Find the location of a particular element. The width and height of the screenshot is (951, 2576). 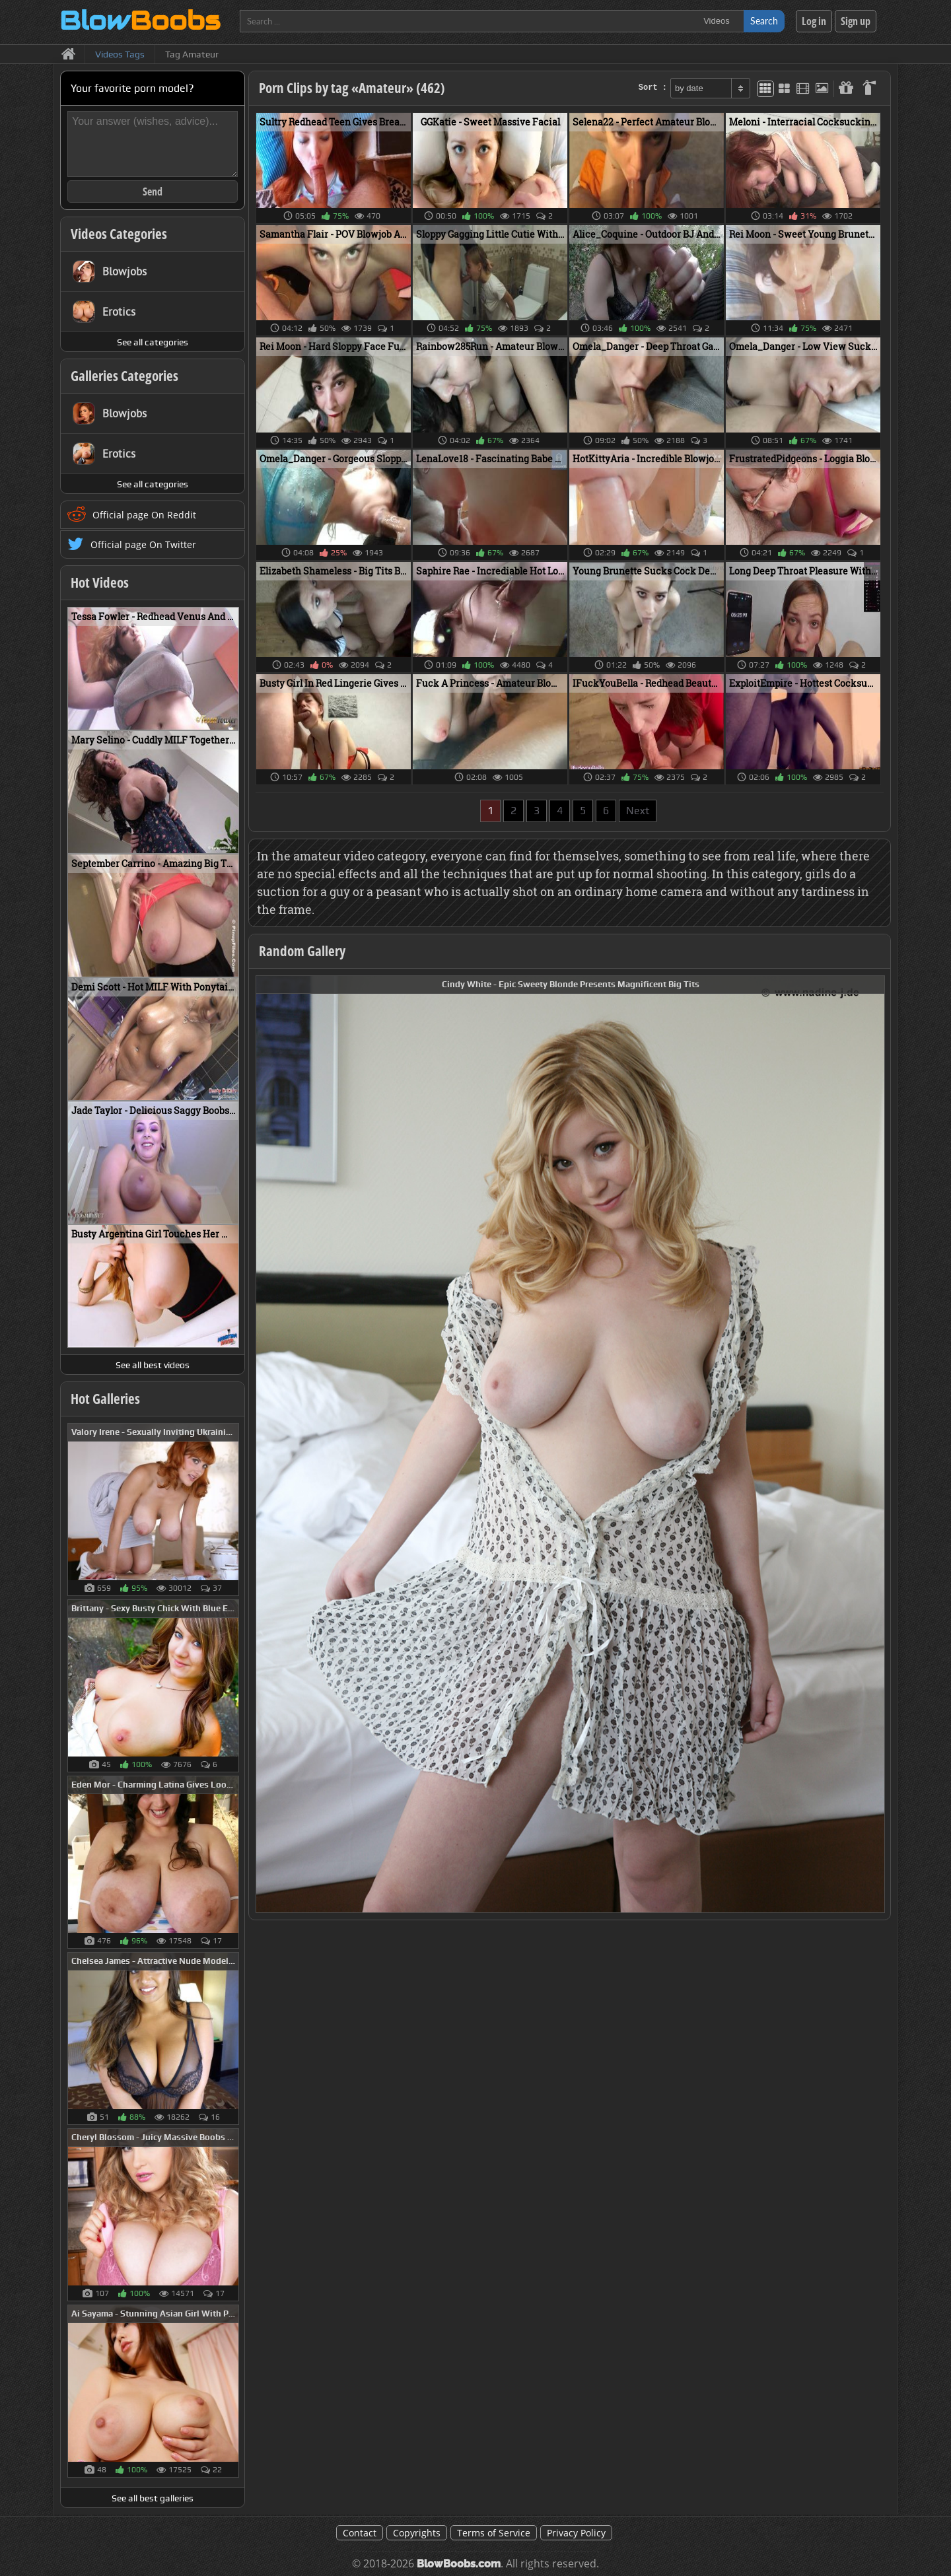

Terms of Service is located at coordinates (493, 2532).